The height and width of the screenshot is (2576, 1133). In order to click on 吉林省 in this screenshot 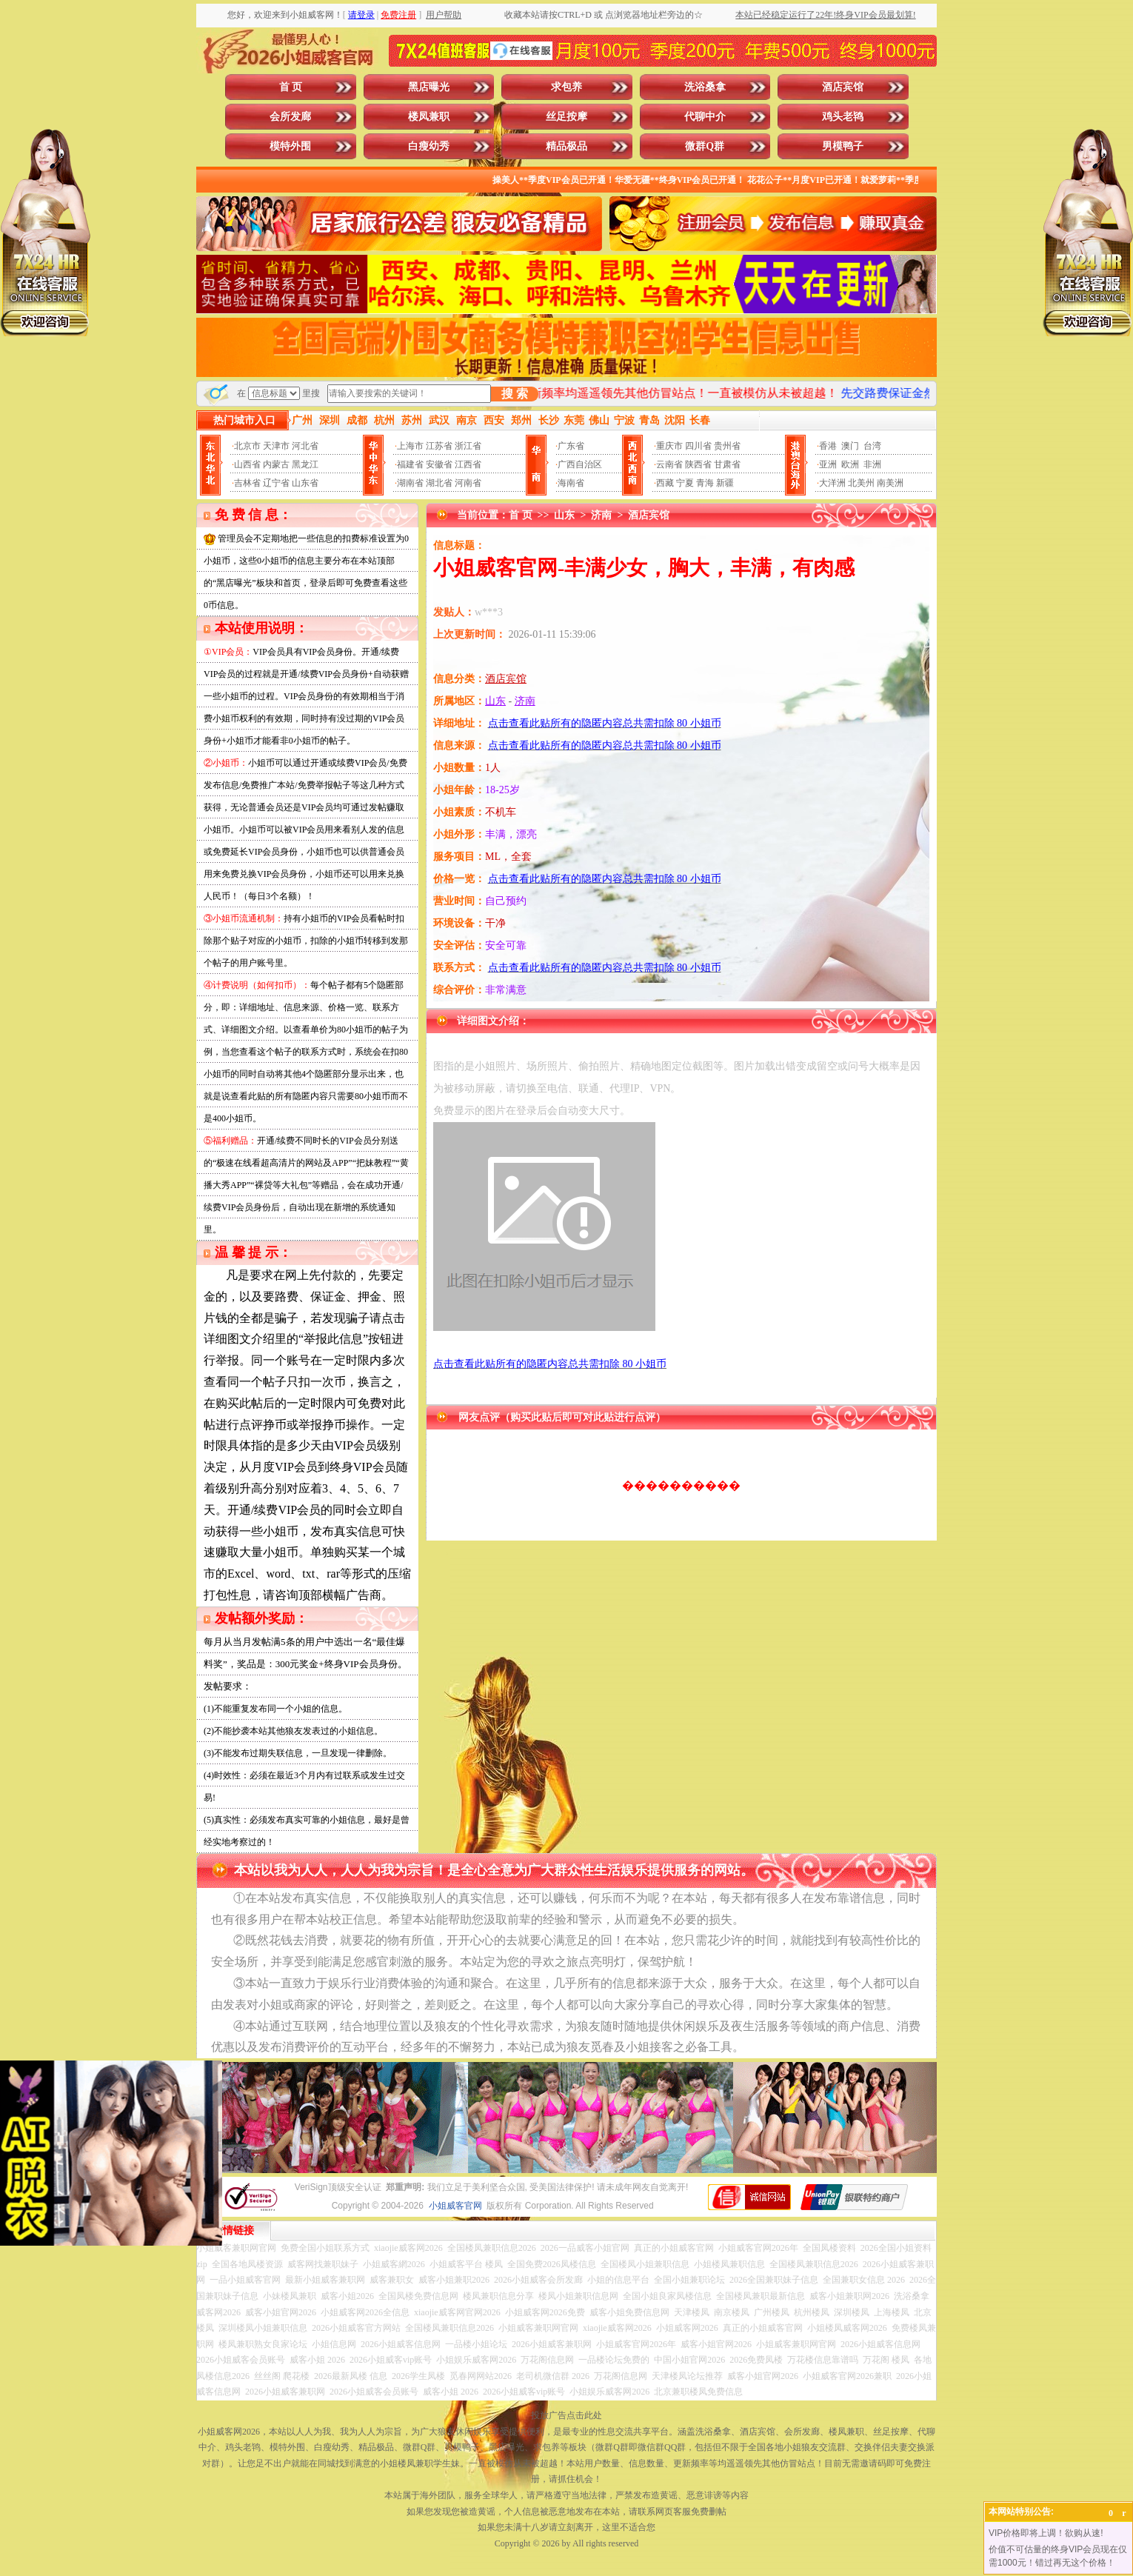, I will do `click(247, 483)`.